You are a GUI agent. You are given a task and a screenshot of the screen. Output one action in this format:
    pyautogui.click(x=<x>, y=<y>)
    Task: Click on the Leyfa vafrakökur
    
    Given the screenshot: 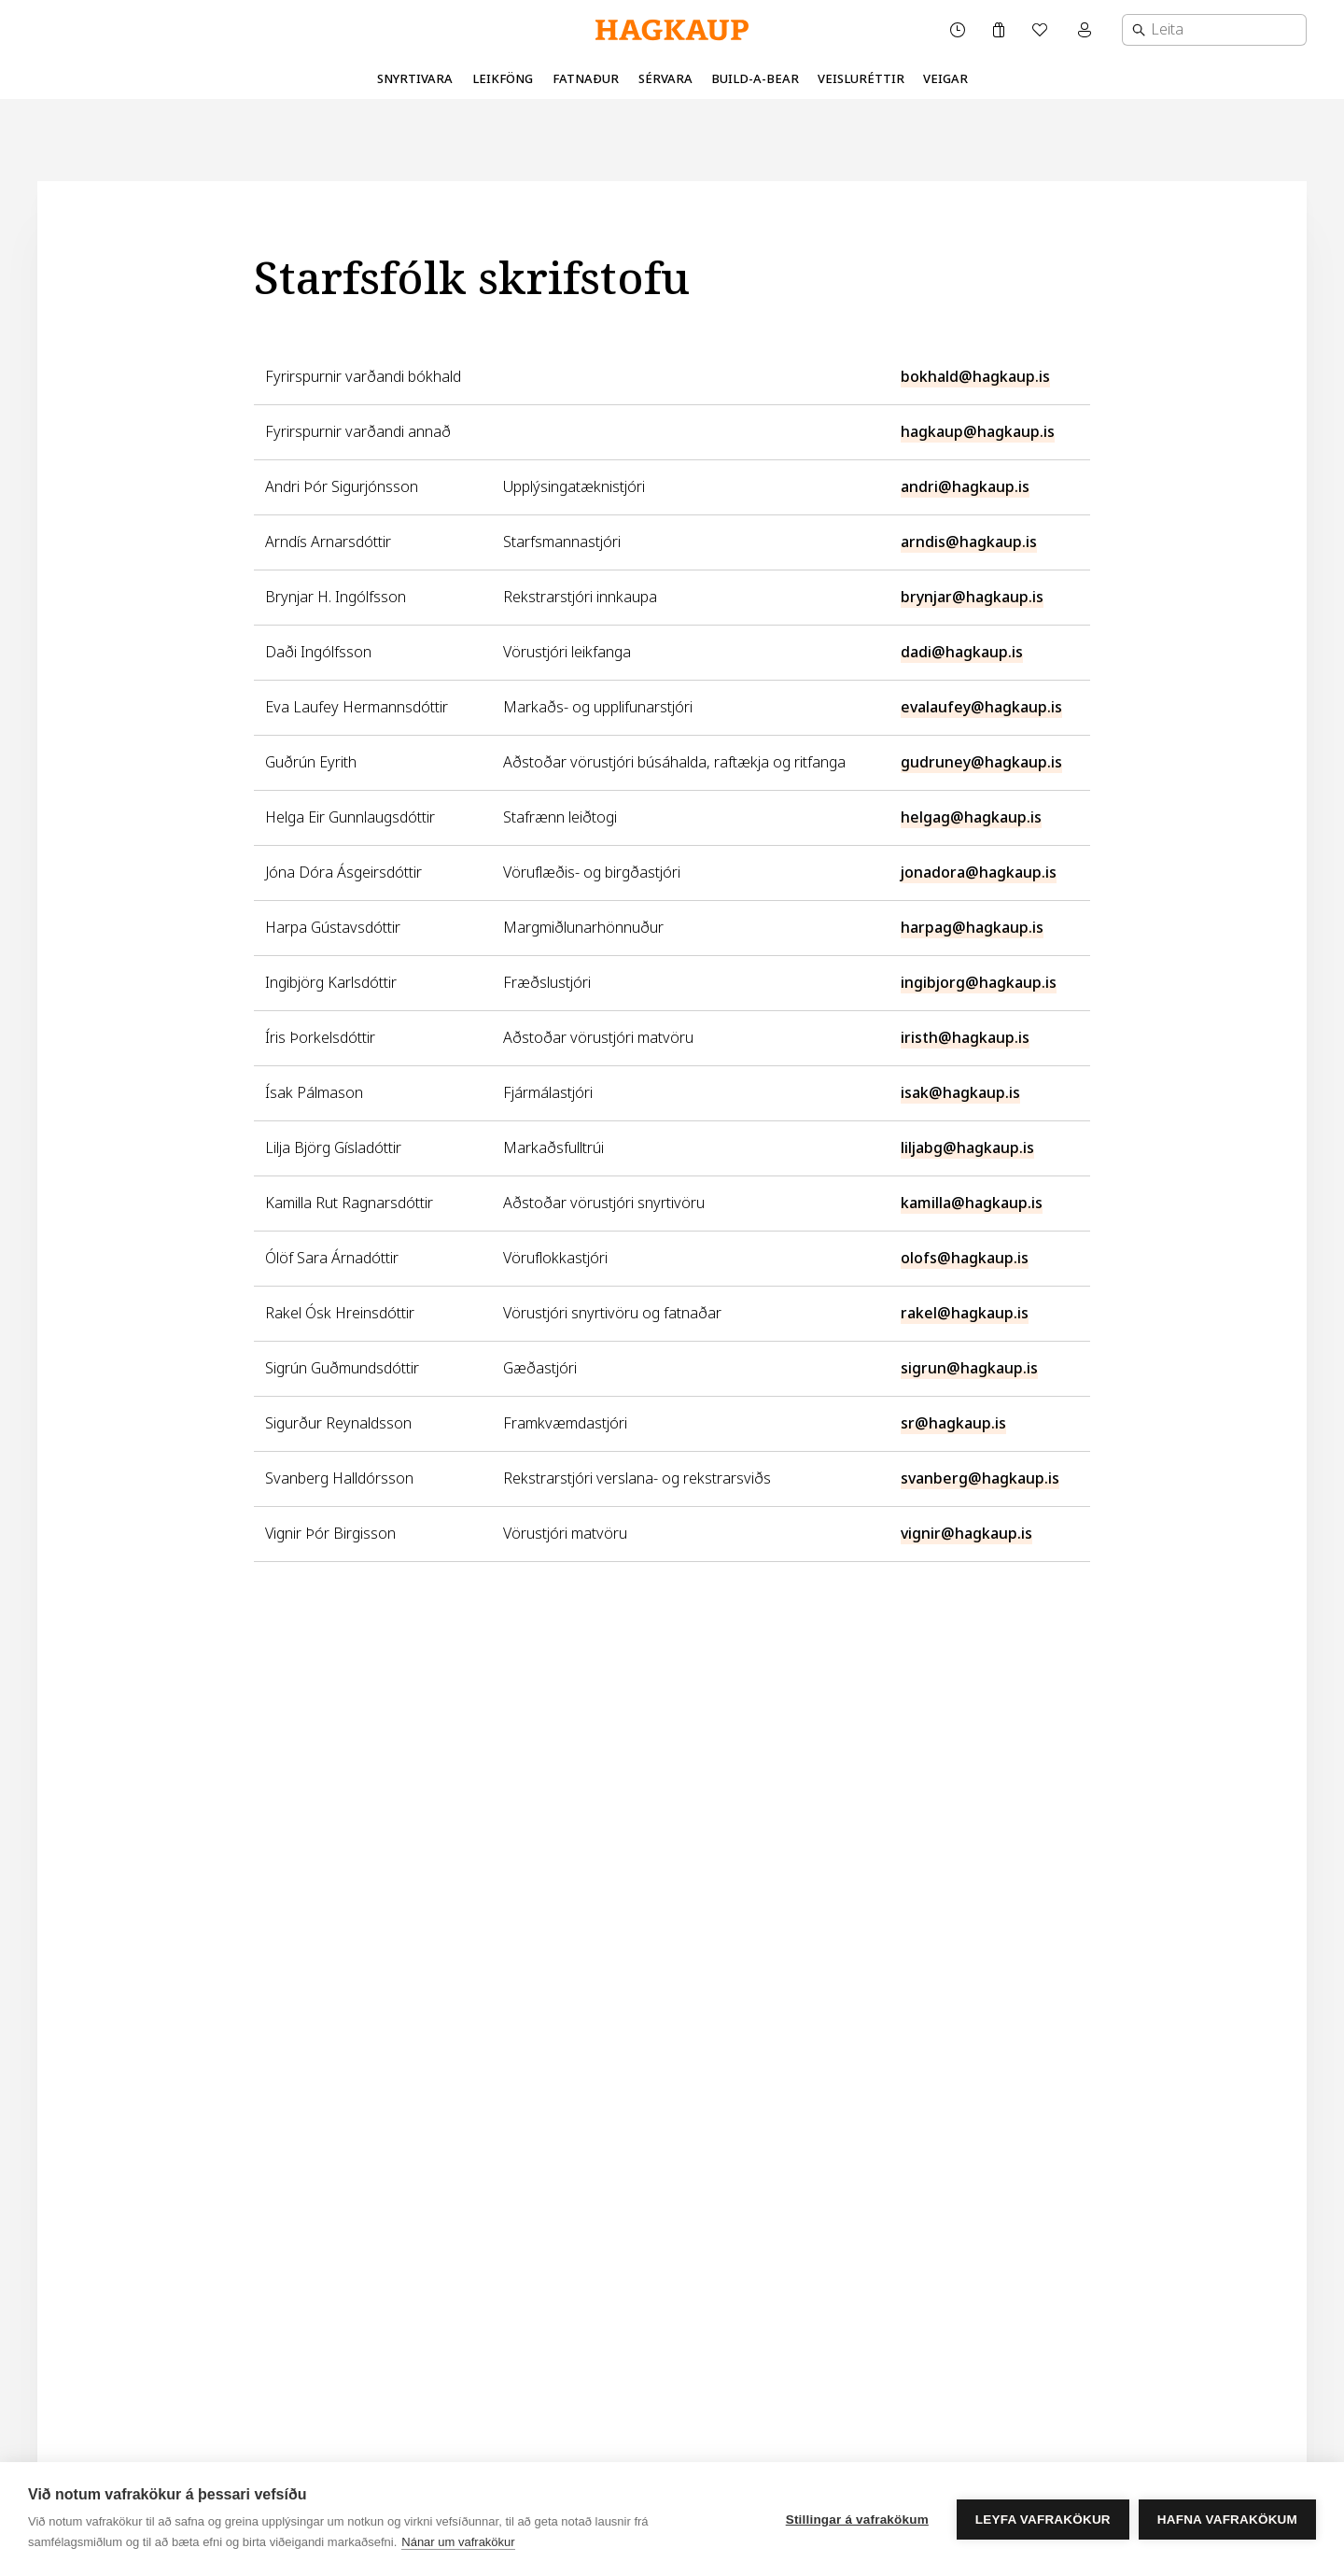 What is the action you would take?
    pyautogui.click(x=1043, y=2520)
    